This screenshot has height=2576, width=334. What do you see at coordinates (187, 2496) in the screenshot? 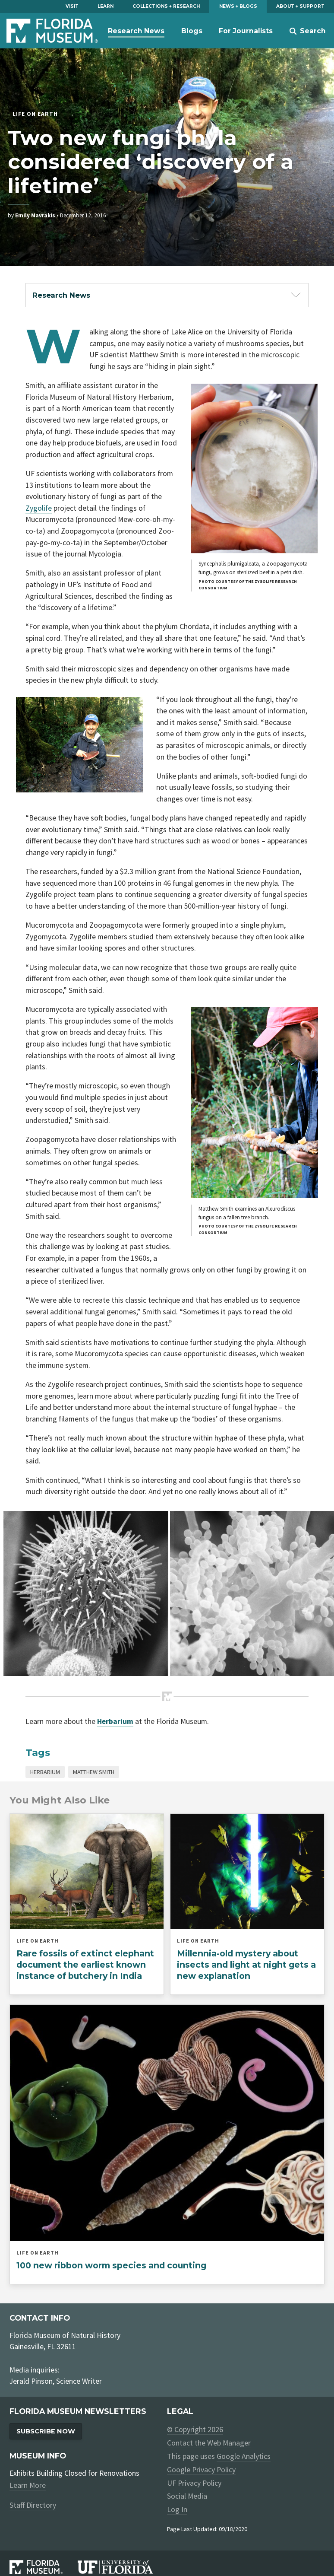
I see `Social Media` at bounding box center [187, 2496].